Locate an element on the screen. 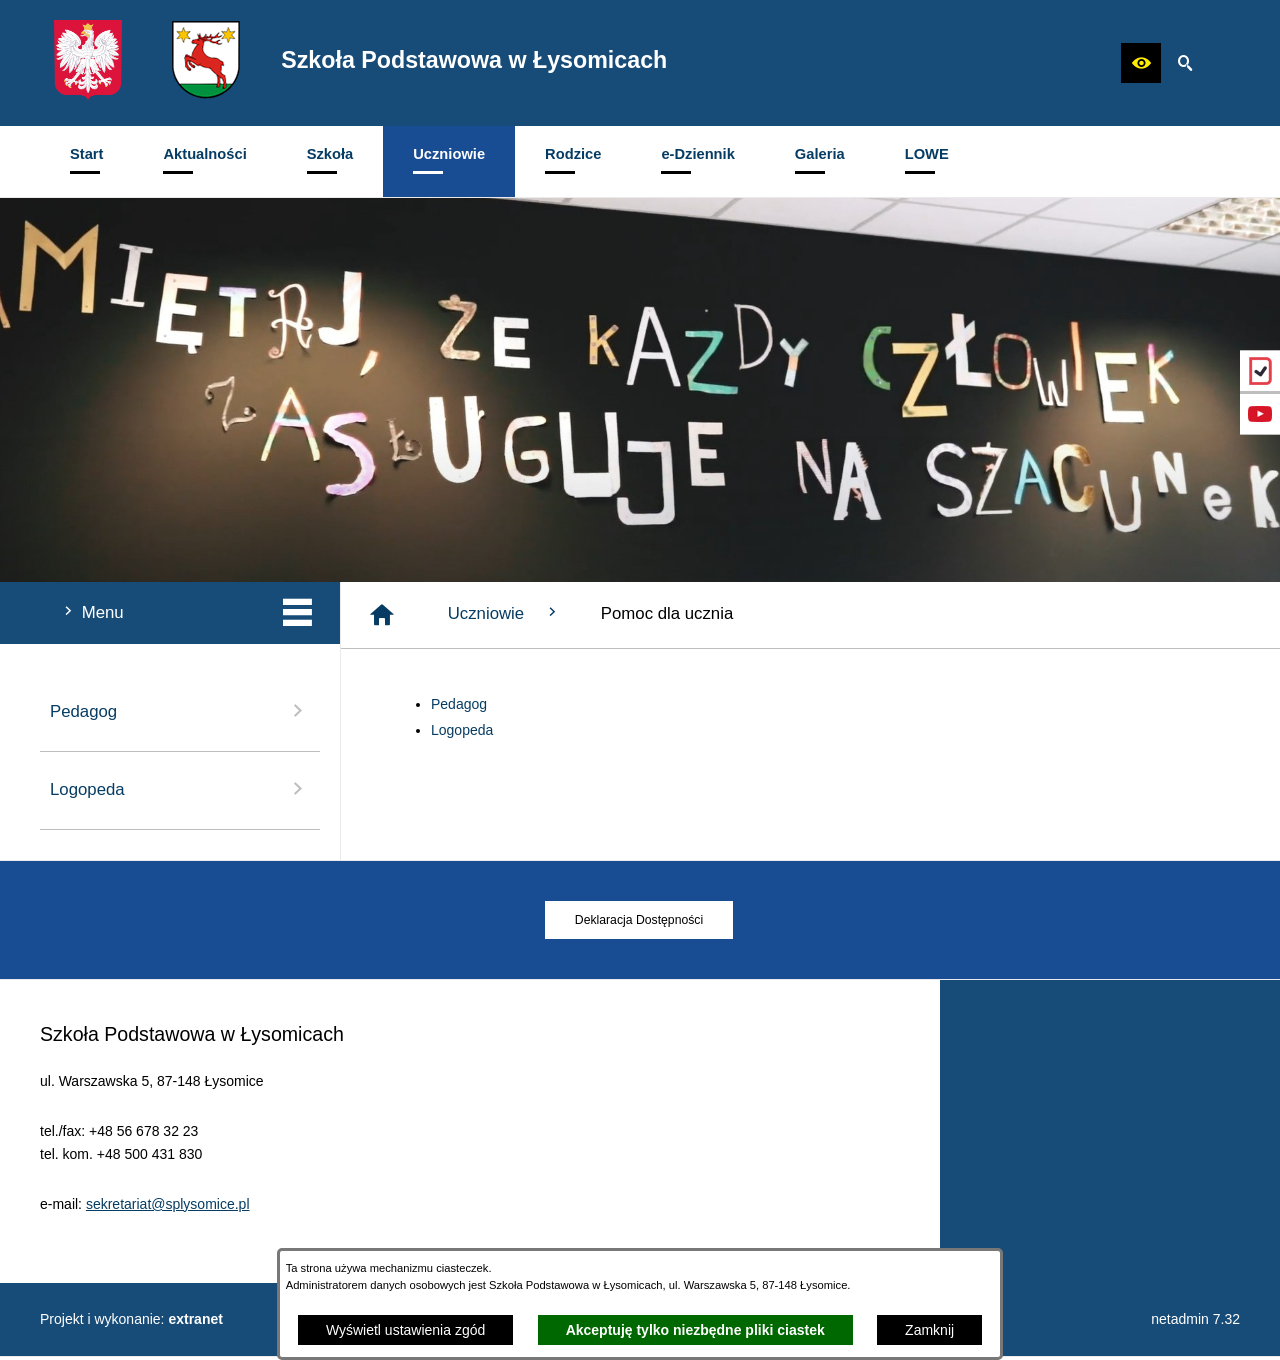 This screenshot has height=1360, width=1280. netadmin 7.32 is located at coordinates (1195, 1323).